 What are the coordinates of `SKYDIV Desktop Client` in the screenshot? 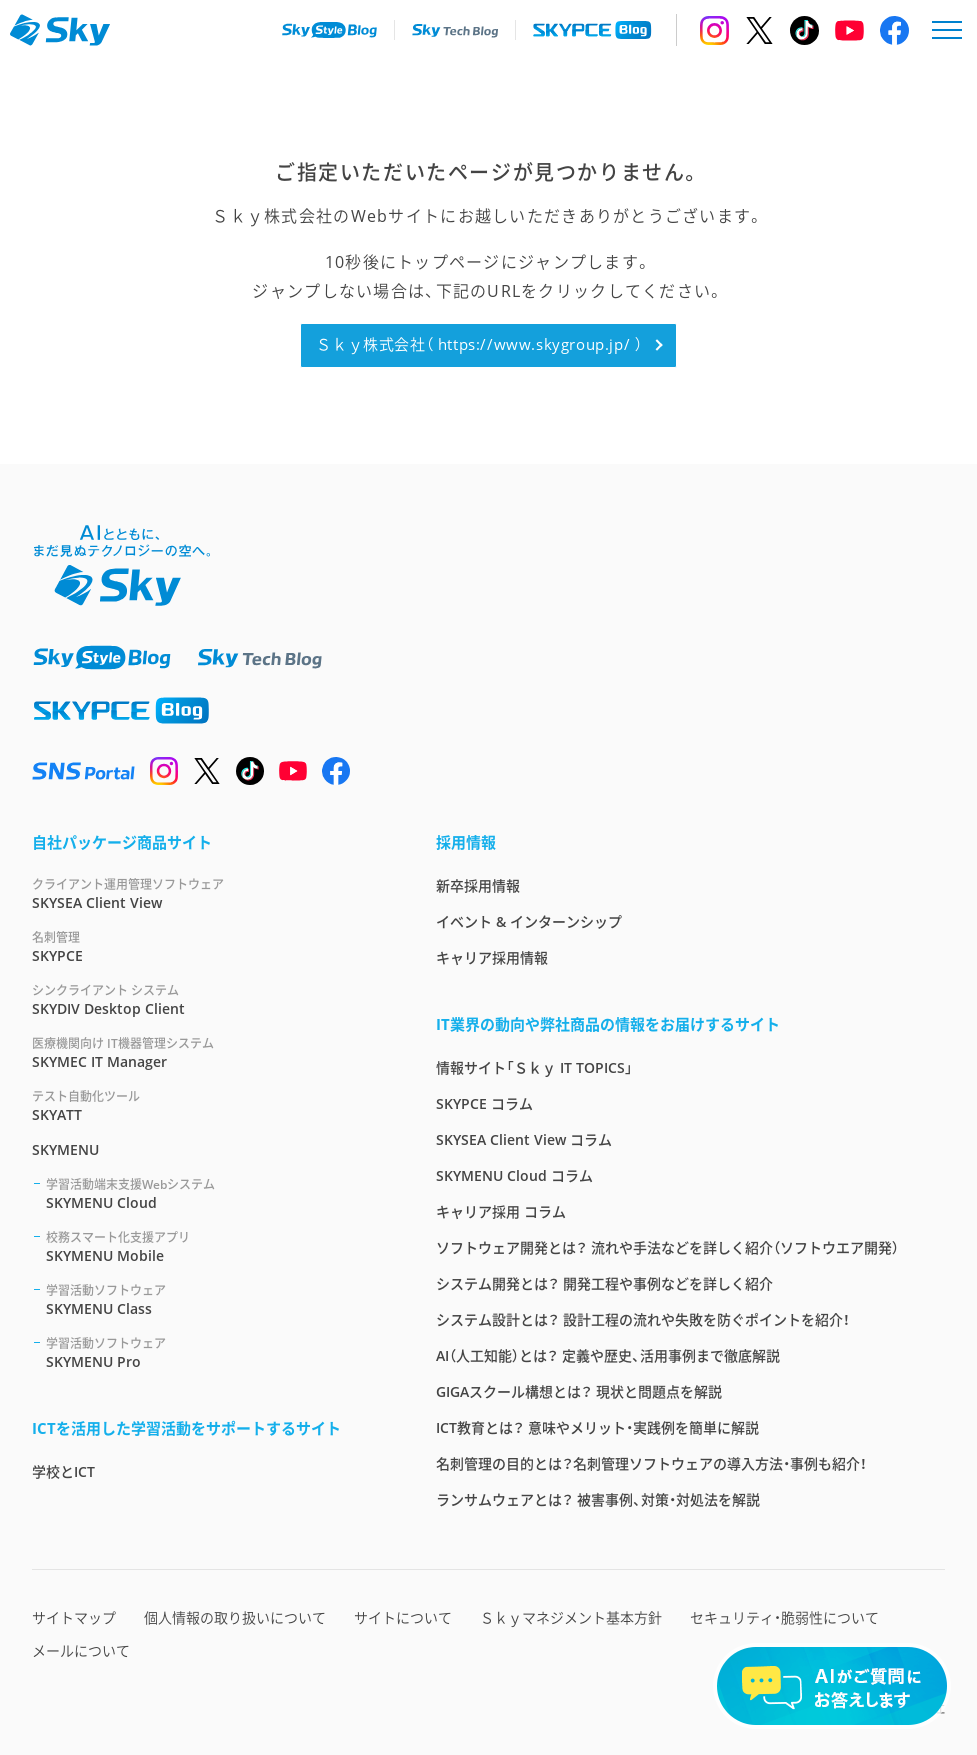 It's located at (210, 999).